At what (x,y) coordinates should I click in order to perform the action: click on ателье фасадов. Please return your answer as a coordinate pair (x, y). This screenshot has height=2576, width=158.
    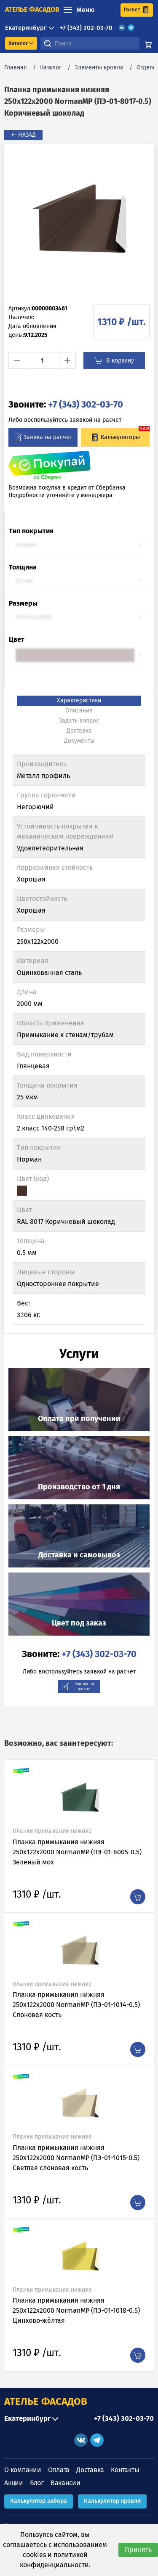
    Looking at the image, I should click on (32, 9).